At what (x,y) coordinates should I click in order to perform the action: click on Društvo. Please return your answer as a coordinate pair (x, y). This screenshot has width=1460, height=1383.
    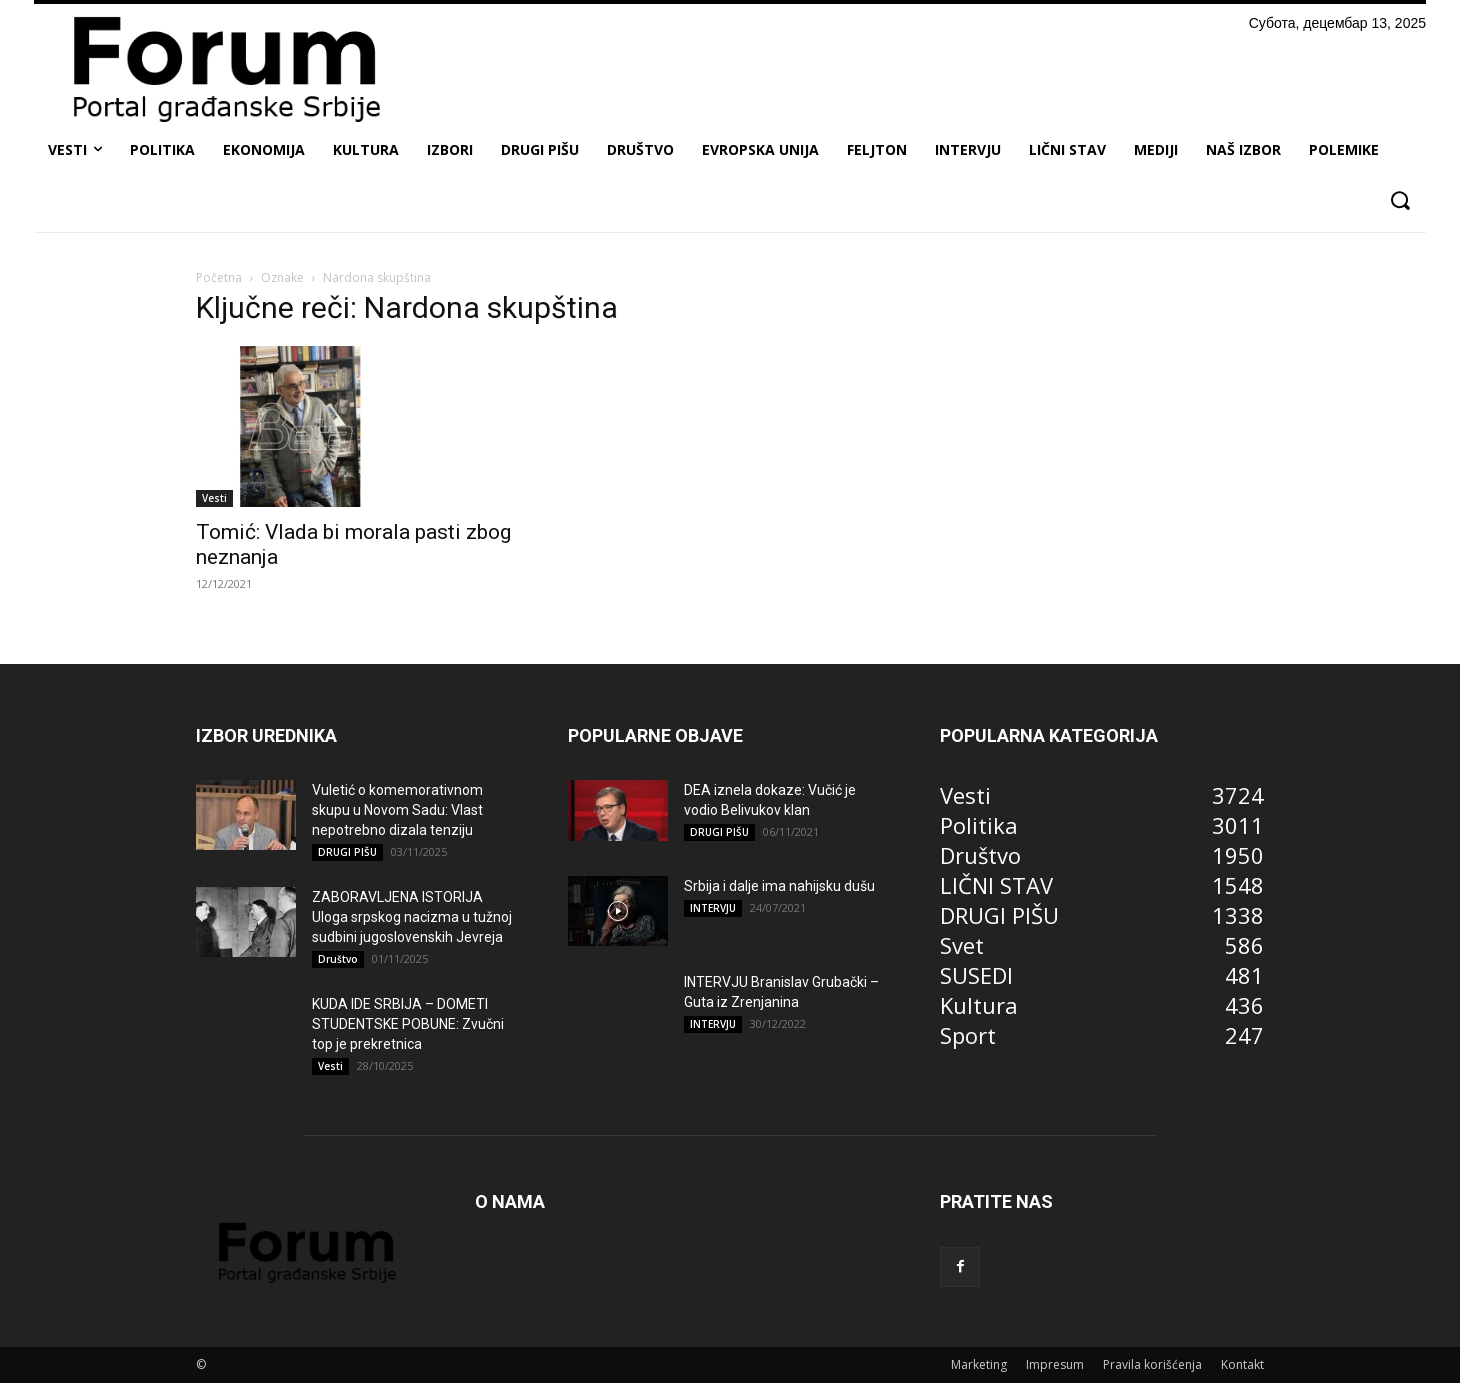
    Looking at the image, I should click on (338, 959).